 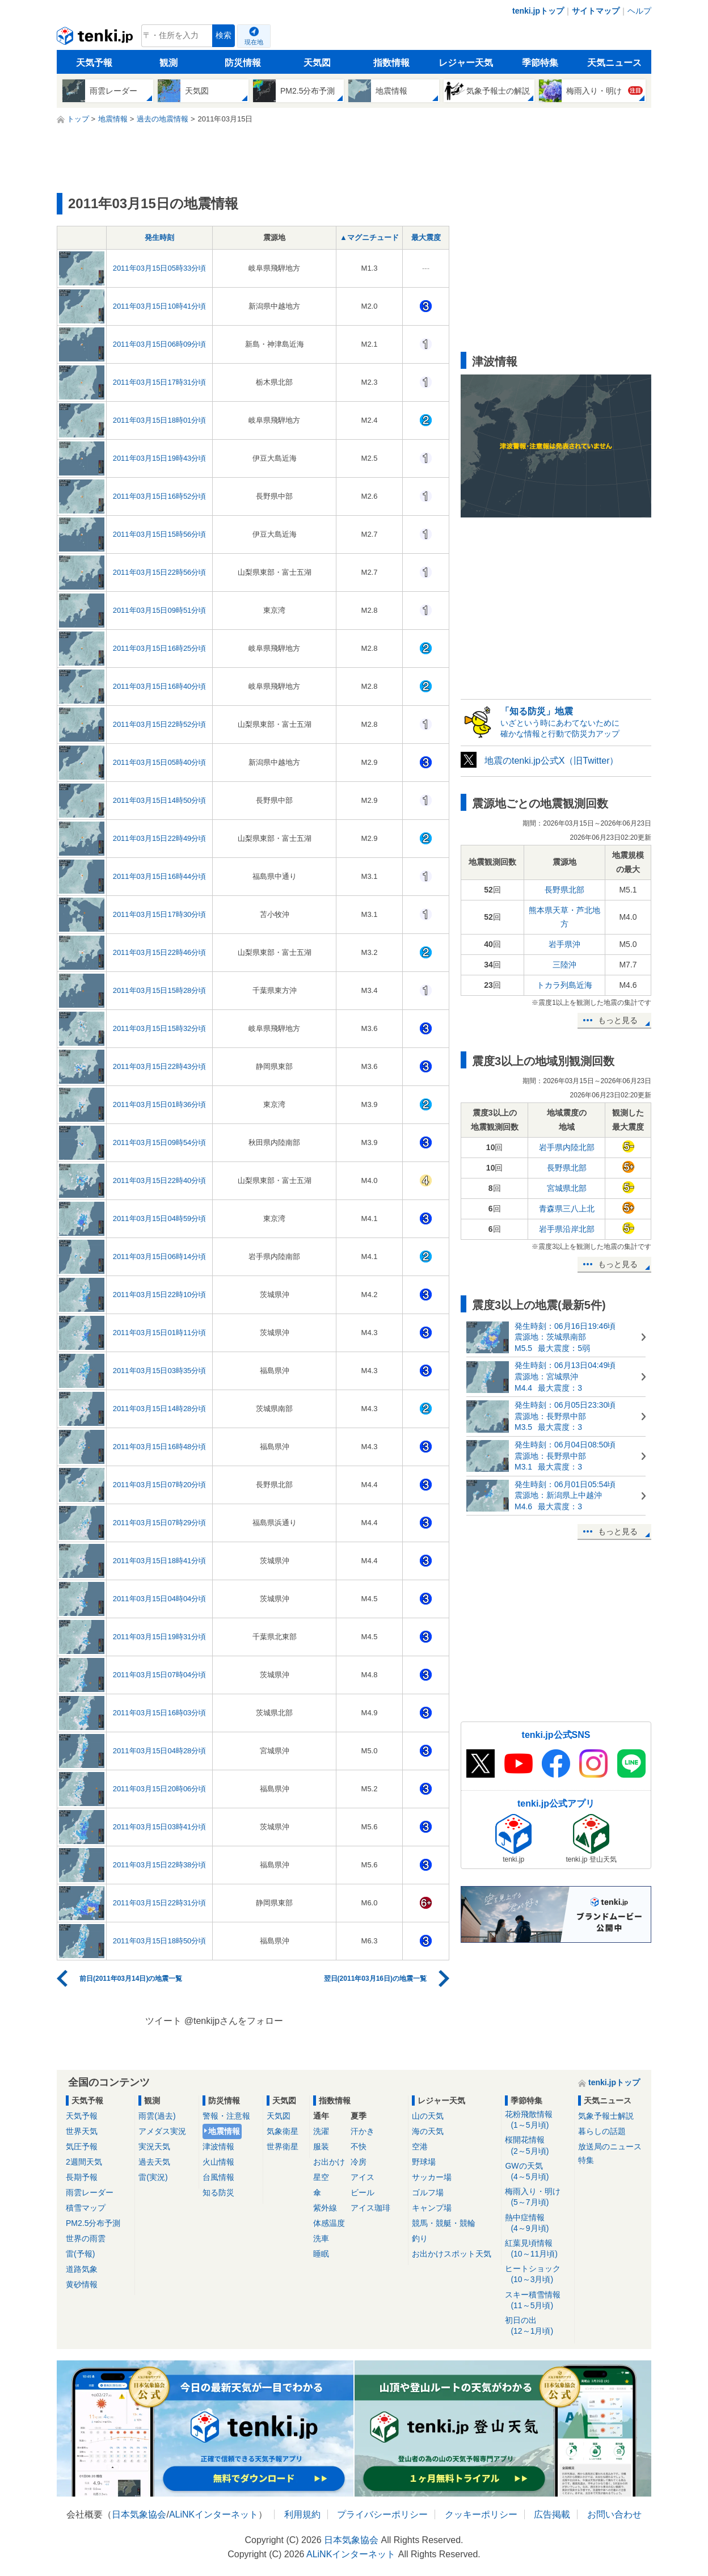 What do you see at coordinates (537, 2145) in the screenshot?
I see `桜開花情報` at bounding box center [537, 2145].